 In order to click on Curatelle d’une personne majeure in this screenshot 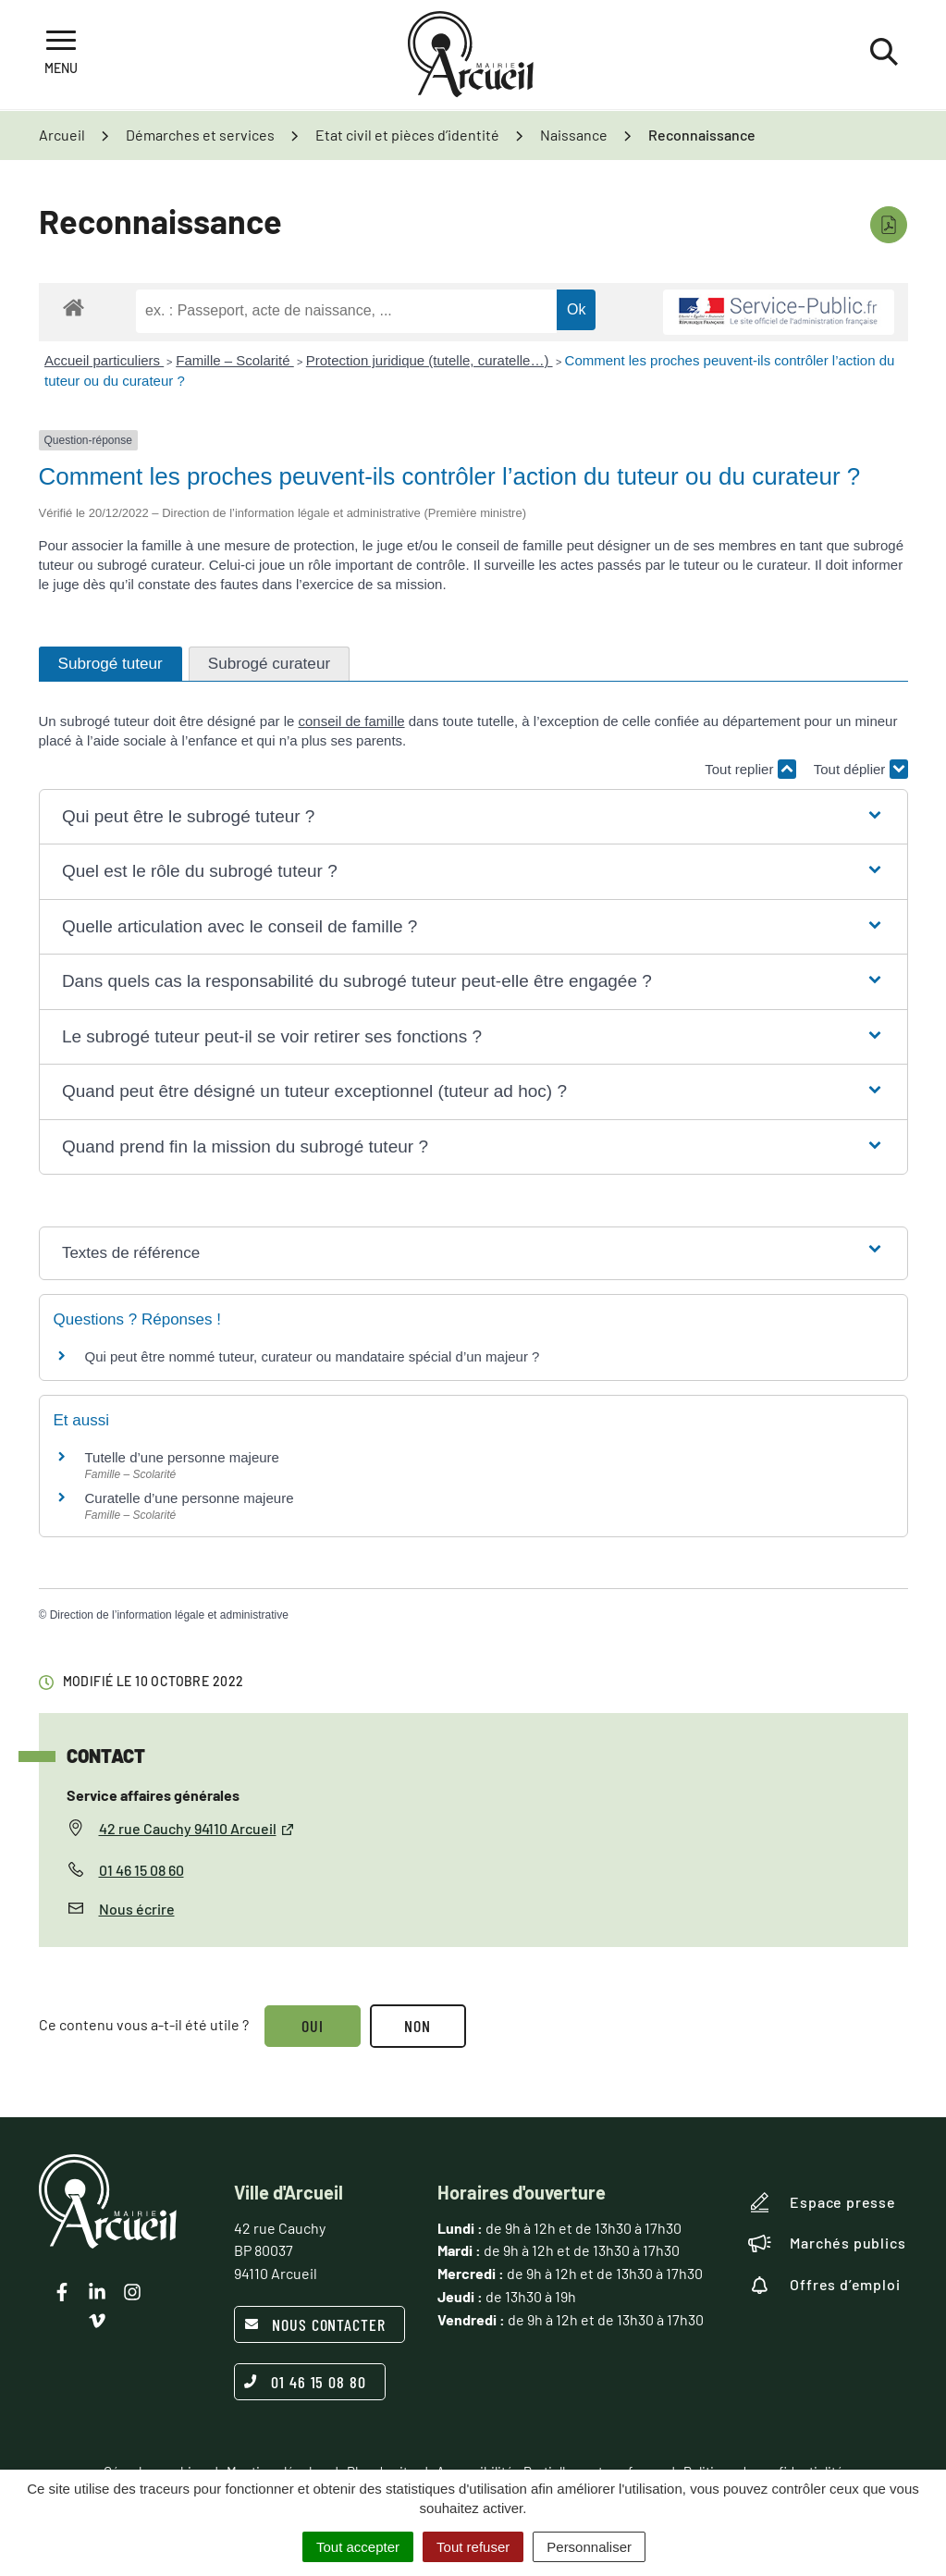, I will do `click(189, 1498)`.